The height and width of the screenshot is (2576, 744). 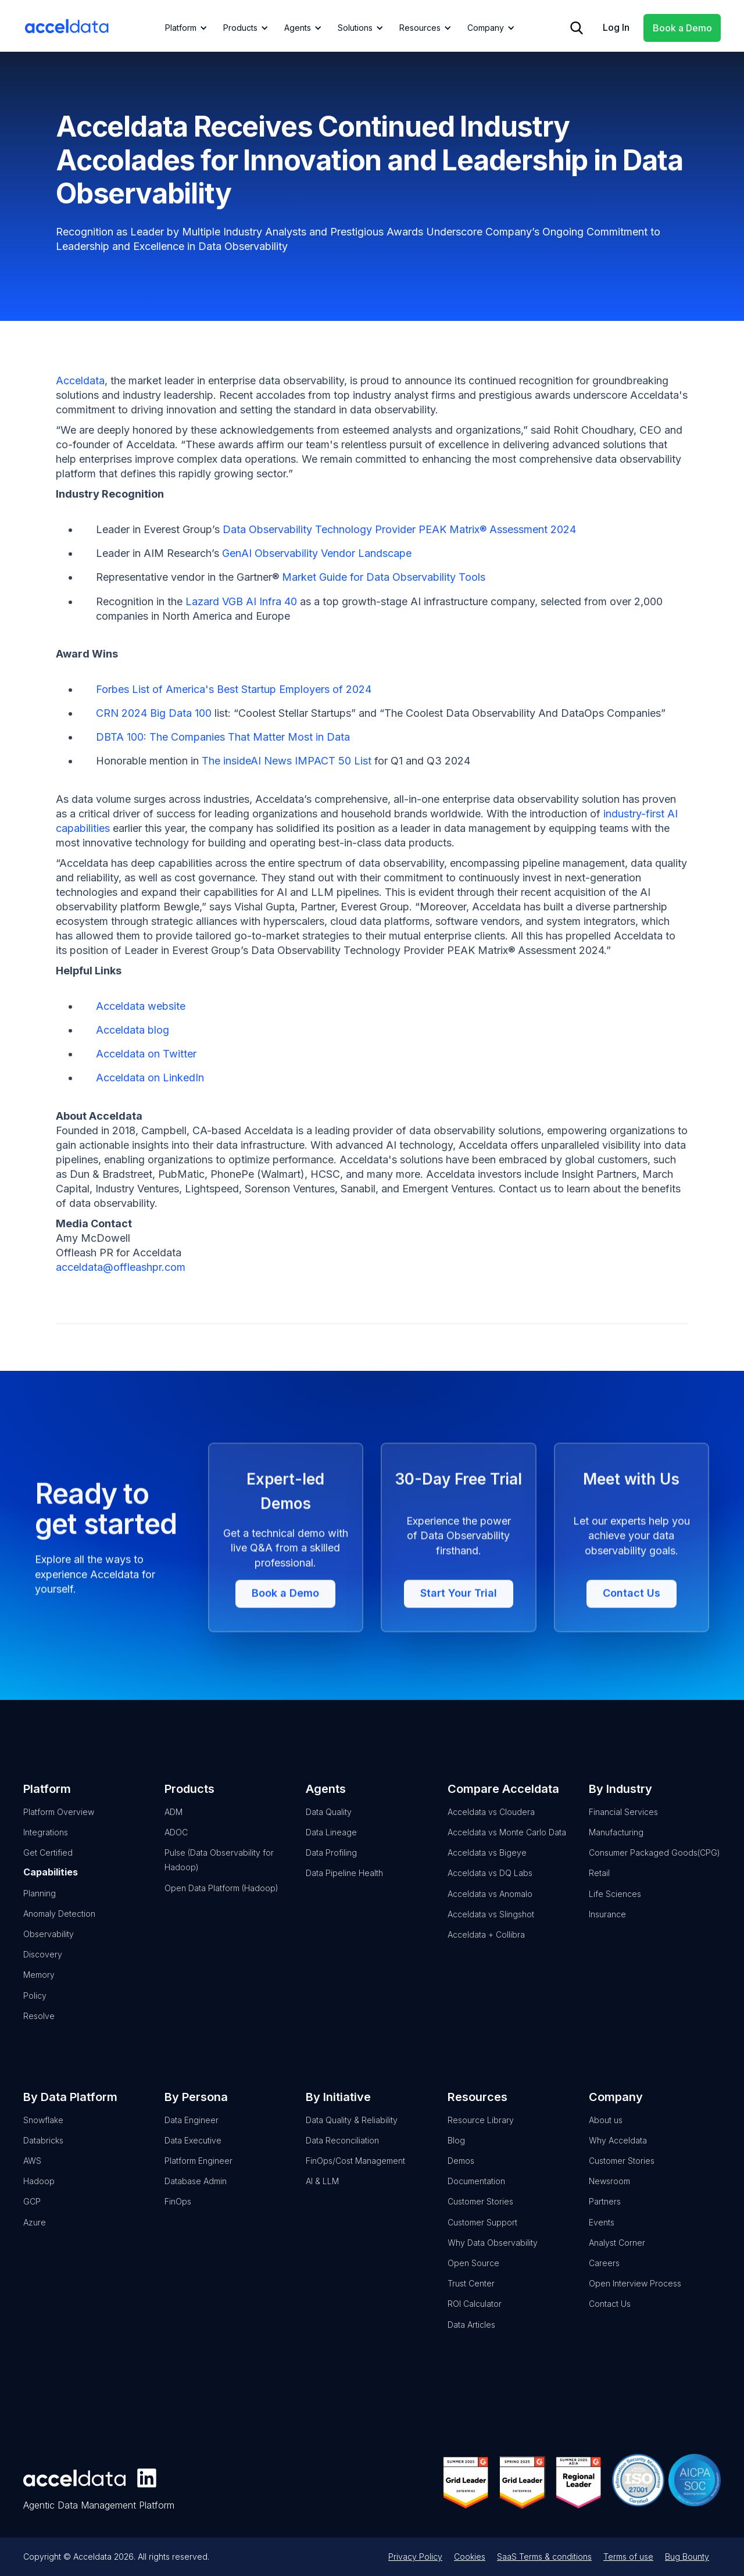 What do you see at coordinates (481, 2134) in the screenshot?
I see `Resource Library` at bounding box center [481, 2134].